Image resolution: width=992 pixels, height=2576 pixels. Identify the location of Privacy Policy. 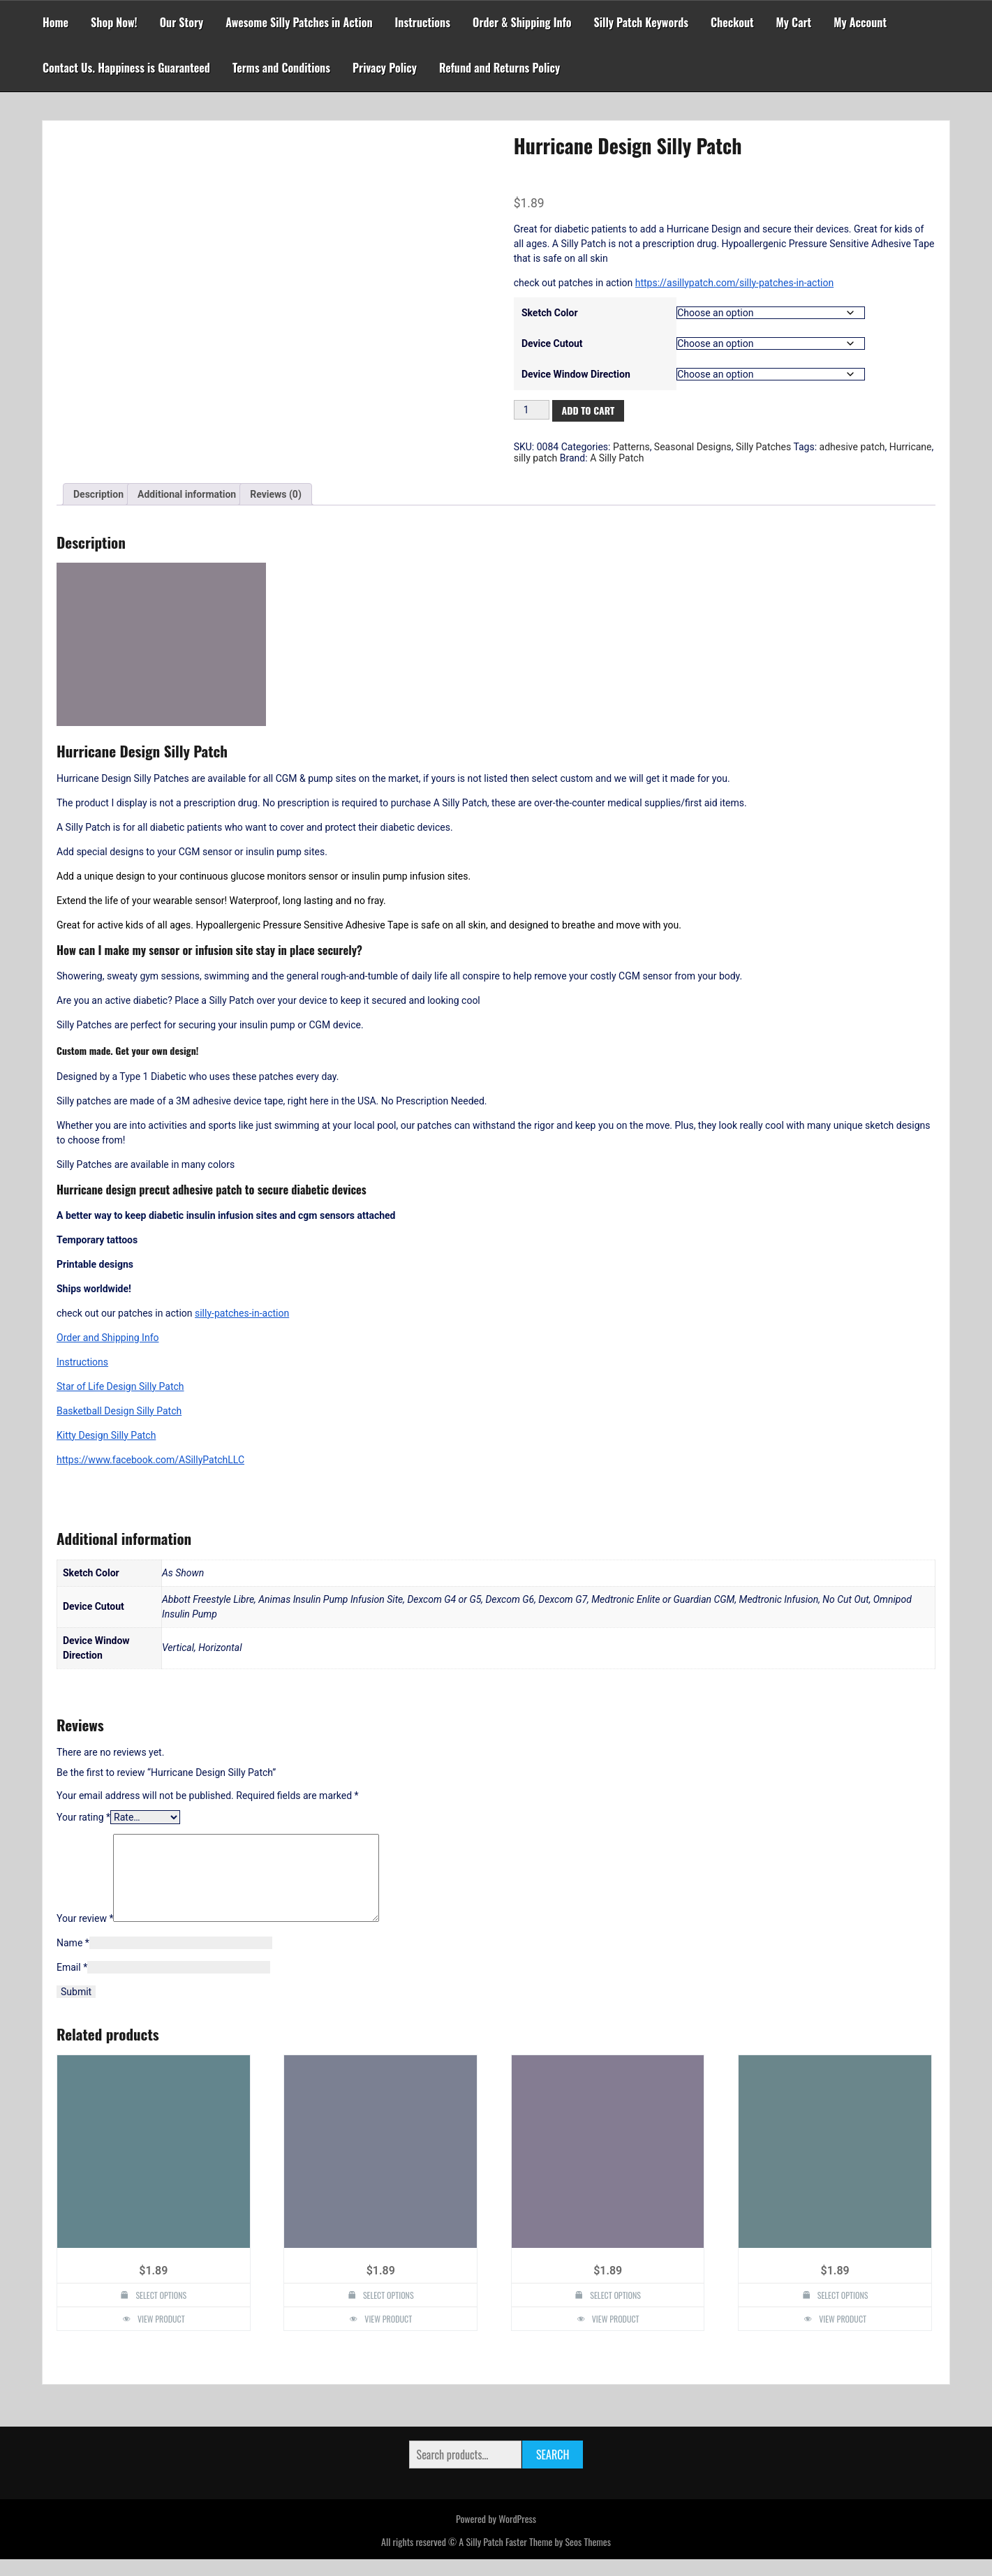
(385, 67).